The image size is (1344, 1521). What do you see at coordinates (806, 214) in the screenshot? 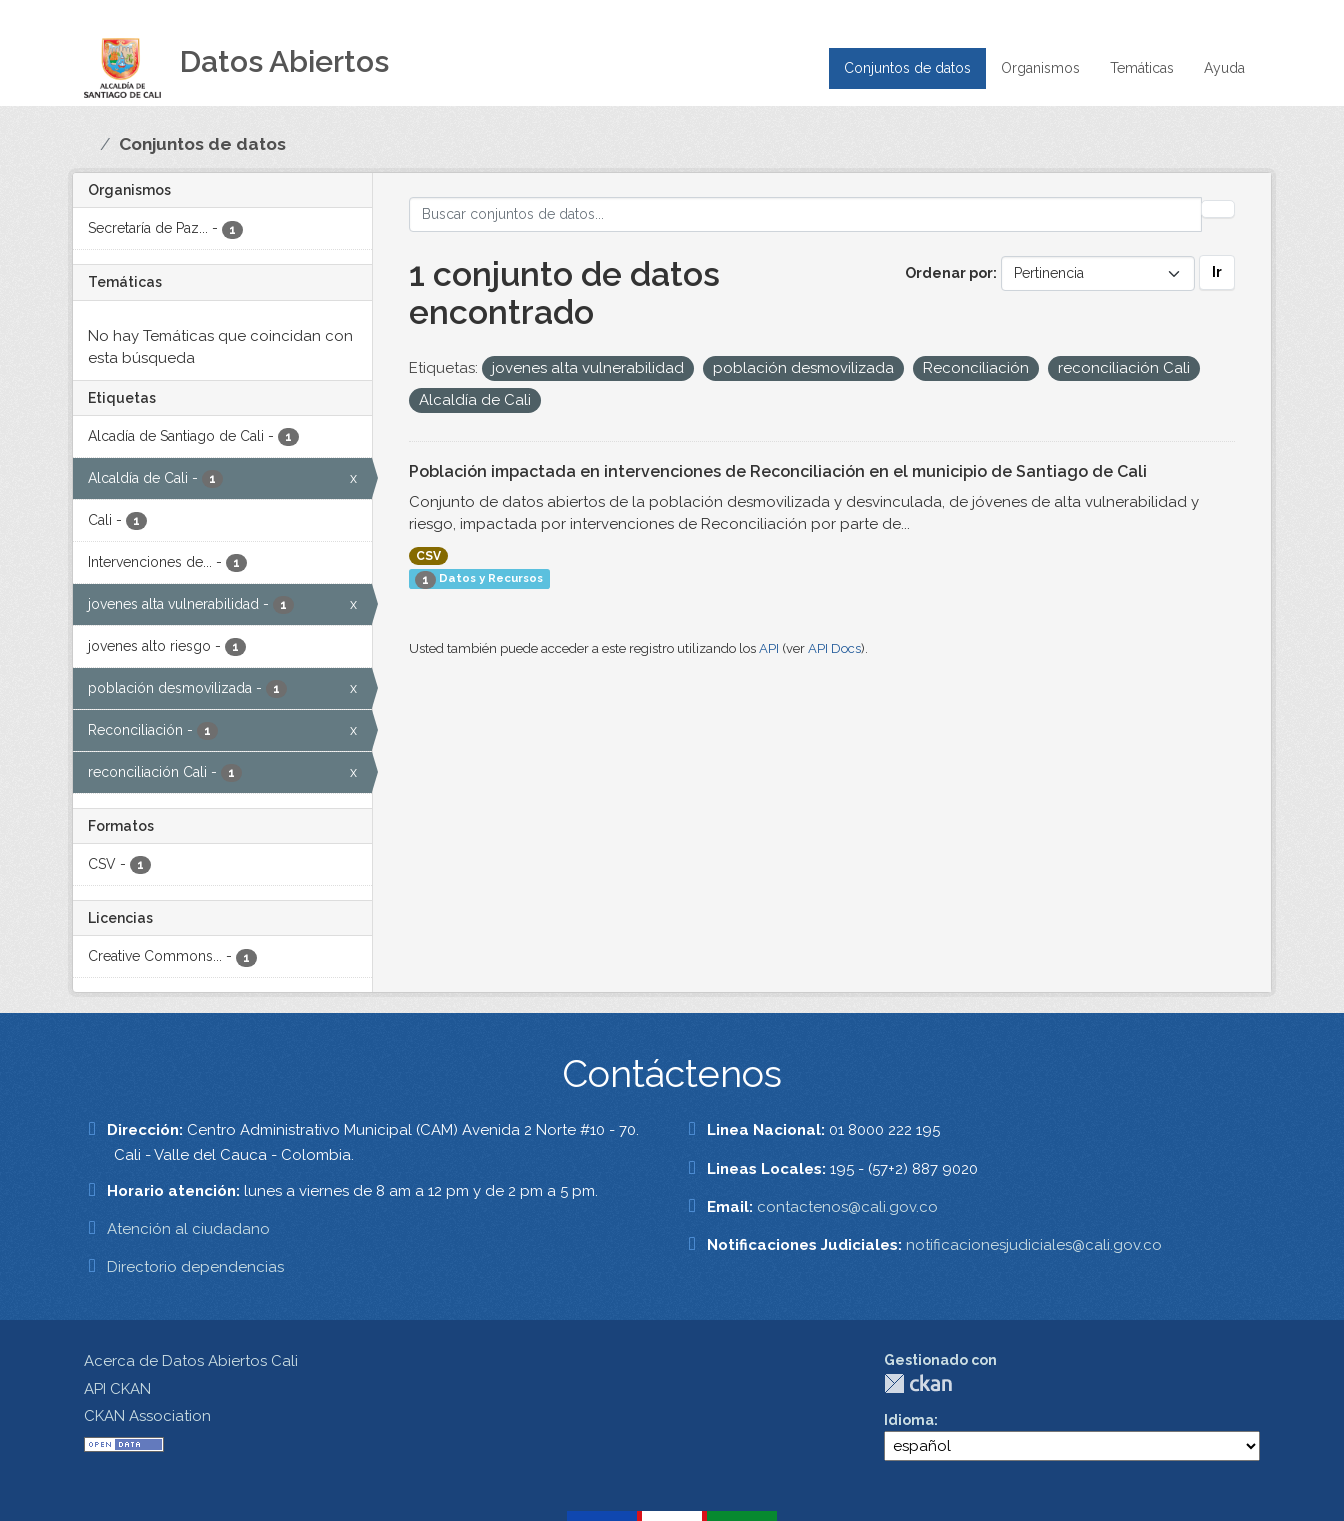
I see `[Buscar conjuntos de datos...]` at bounding box center [806, 214].